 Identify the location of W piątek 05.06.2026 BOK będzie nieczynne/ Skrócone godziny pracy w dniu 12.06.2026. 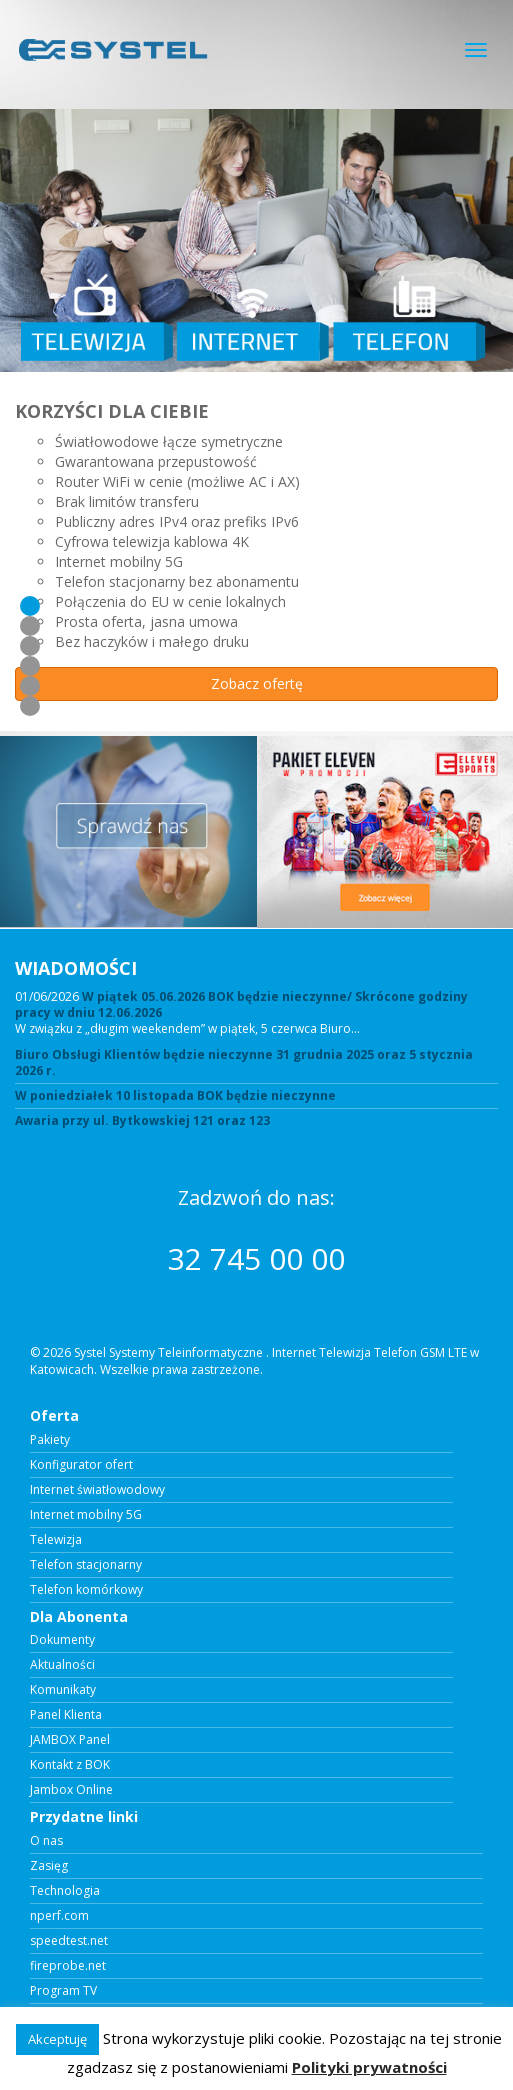
(241, 1004).